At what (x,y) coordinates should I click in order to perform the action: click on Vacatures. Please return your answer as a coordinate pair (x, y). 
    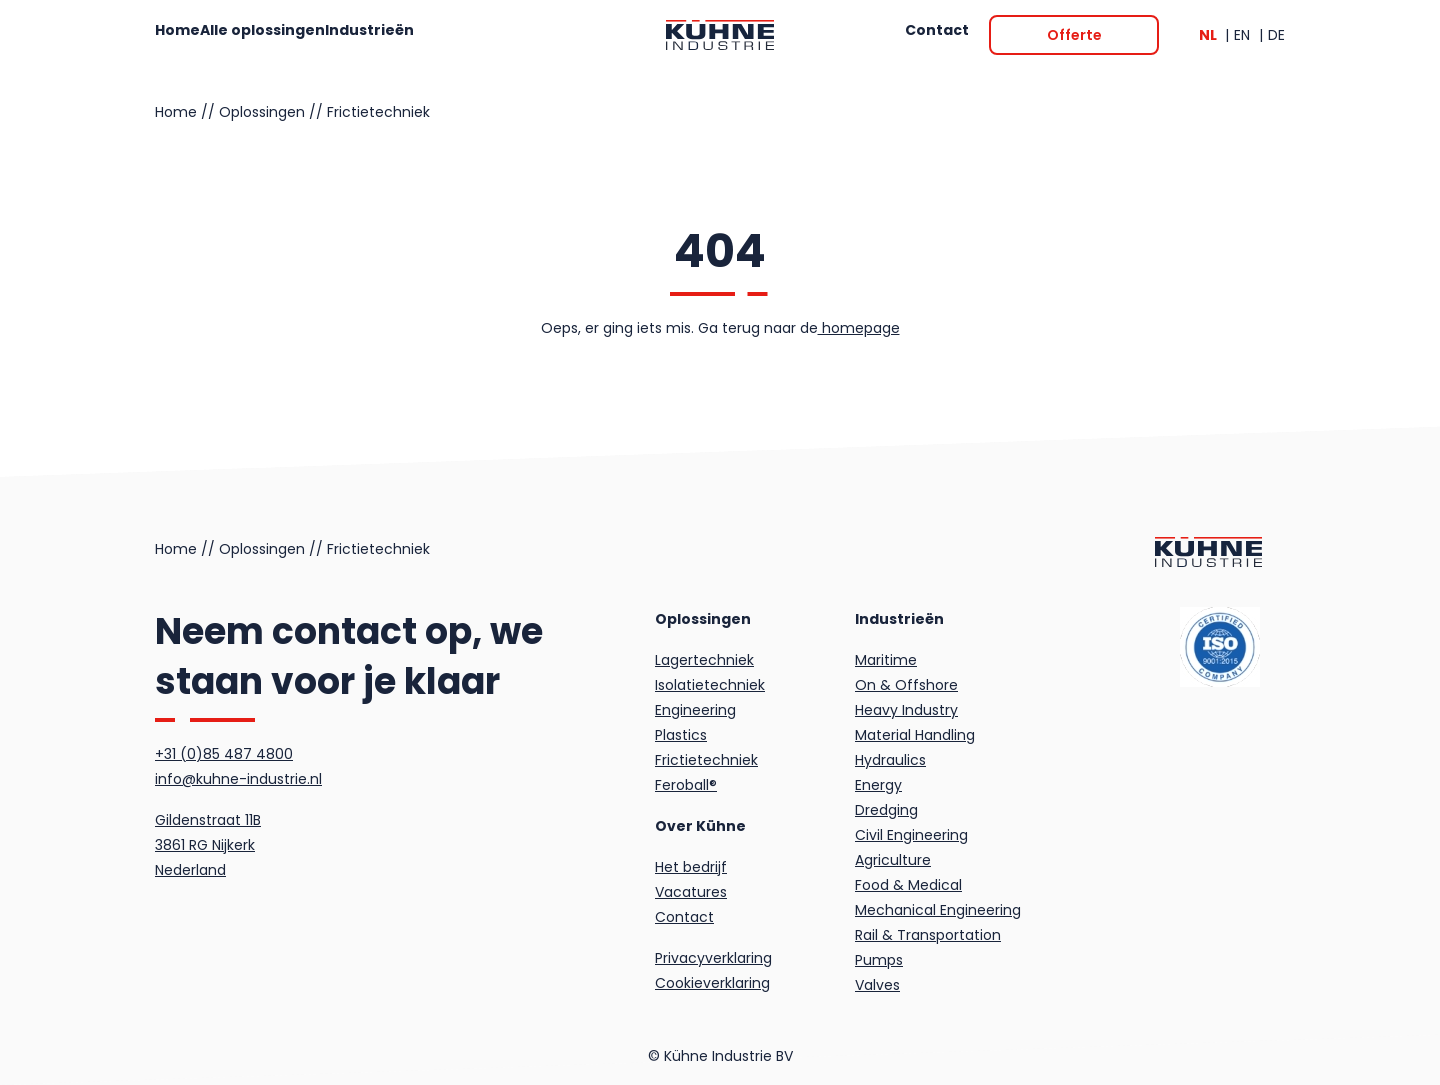
    Looking at the image, I should click on (691, 892).